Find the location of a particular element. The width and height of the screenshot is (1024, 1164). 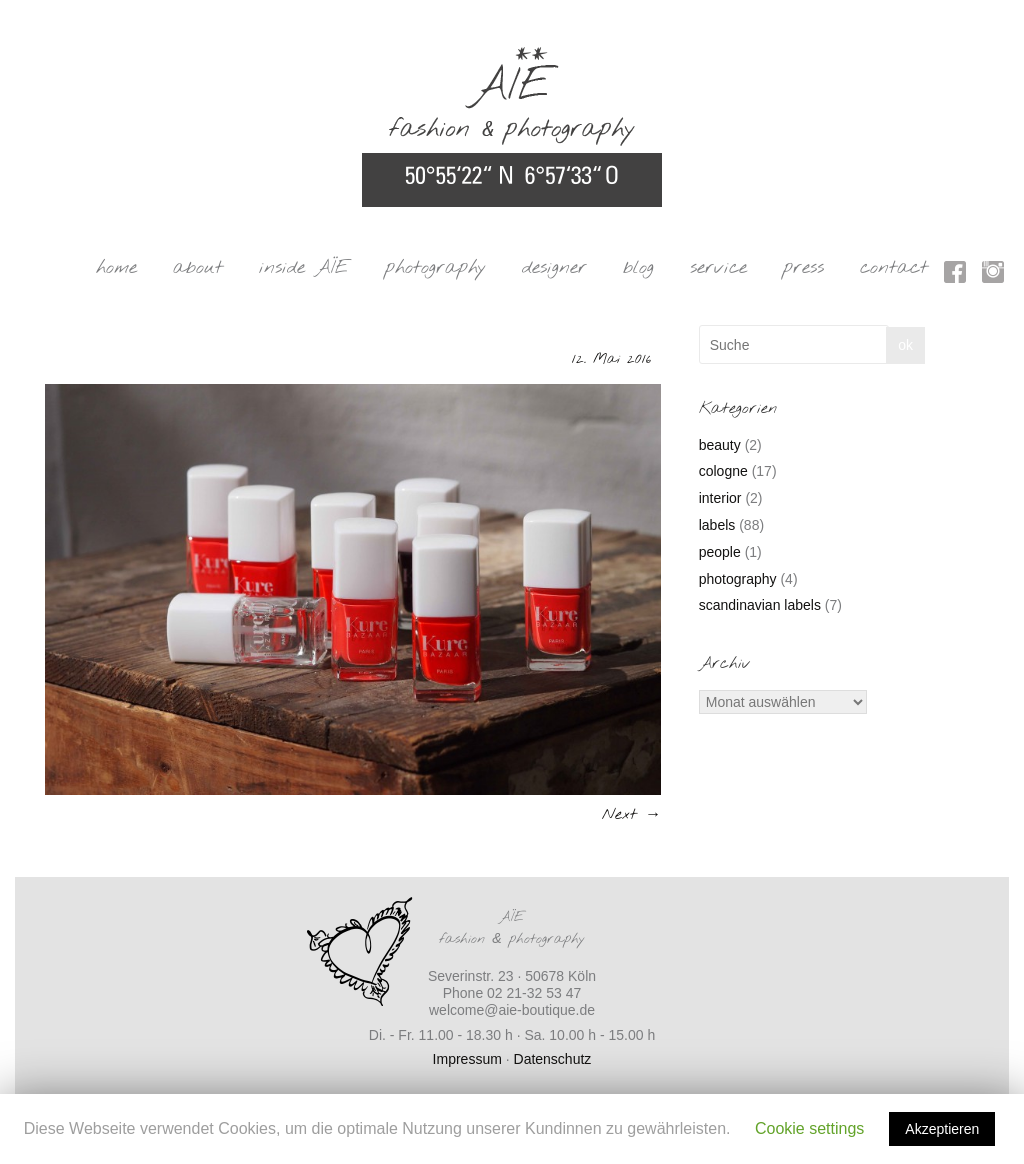

press is located at coordinates (803, 268).